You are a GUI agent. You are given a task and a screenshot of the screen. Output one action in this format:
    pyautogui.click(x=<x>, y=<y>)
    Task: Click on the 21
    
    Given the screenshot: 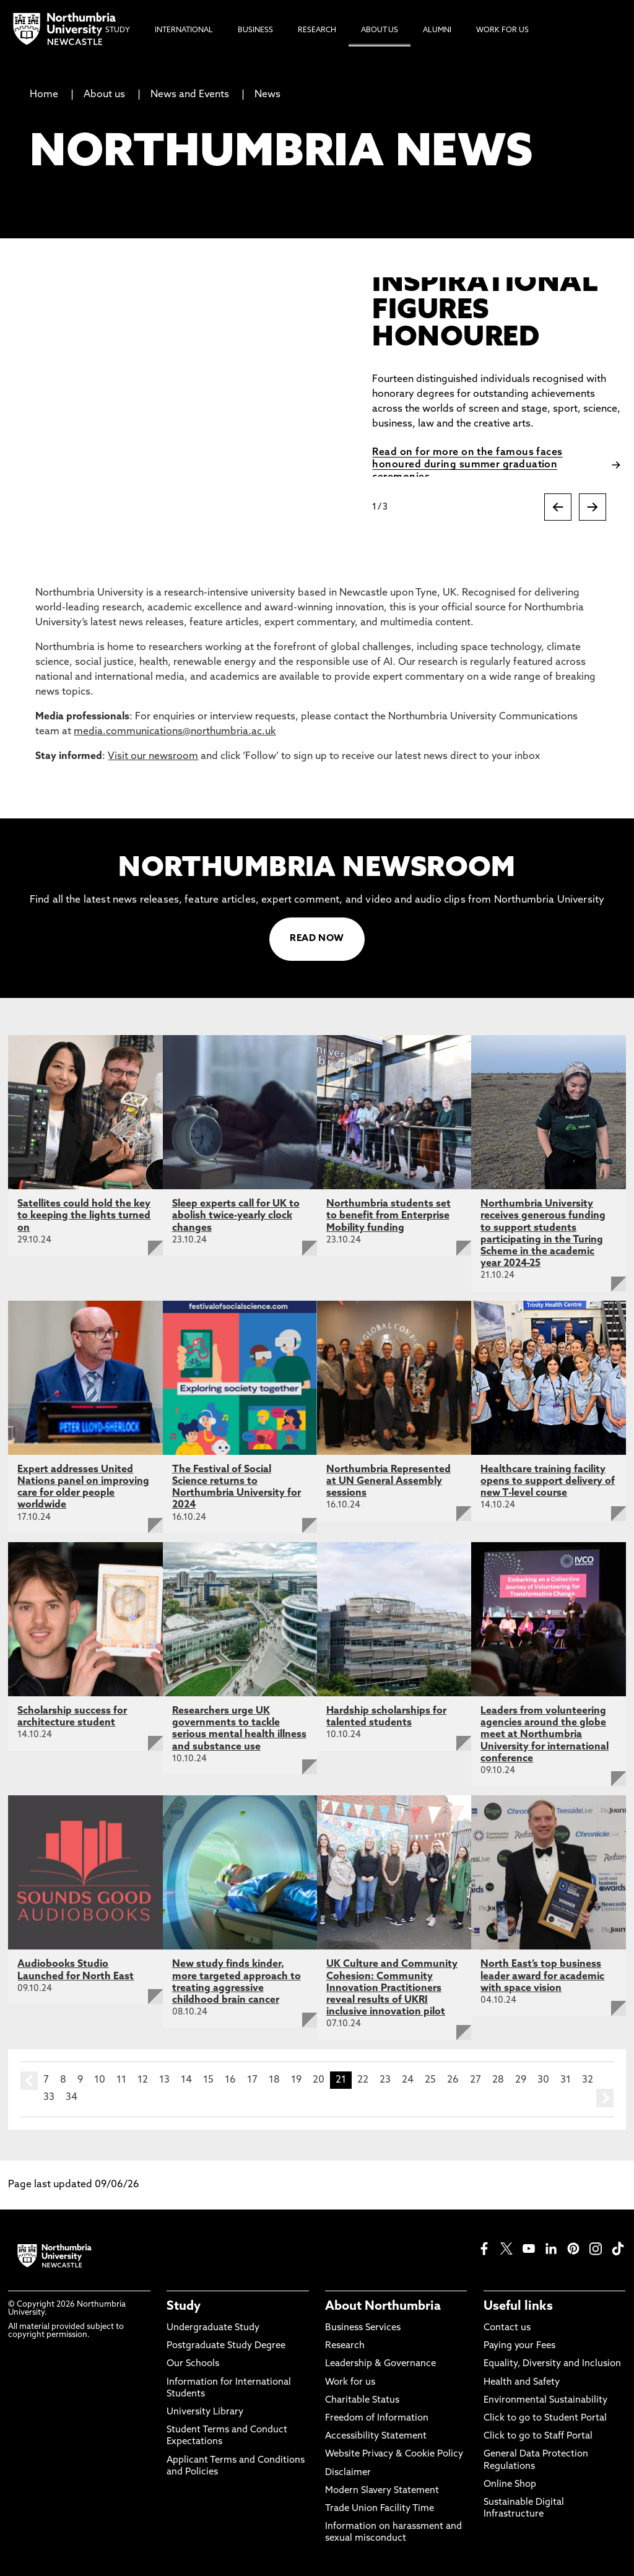 What is the action you would take?
    pyautogui.click(x=341, y=2080)
    